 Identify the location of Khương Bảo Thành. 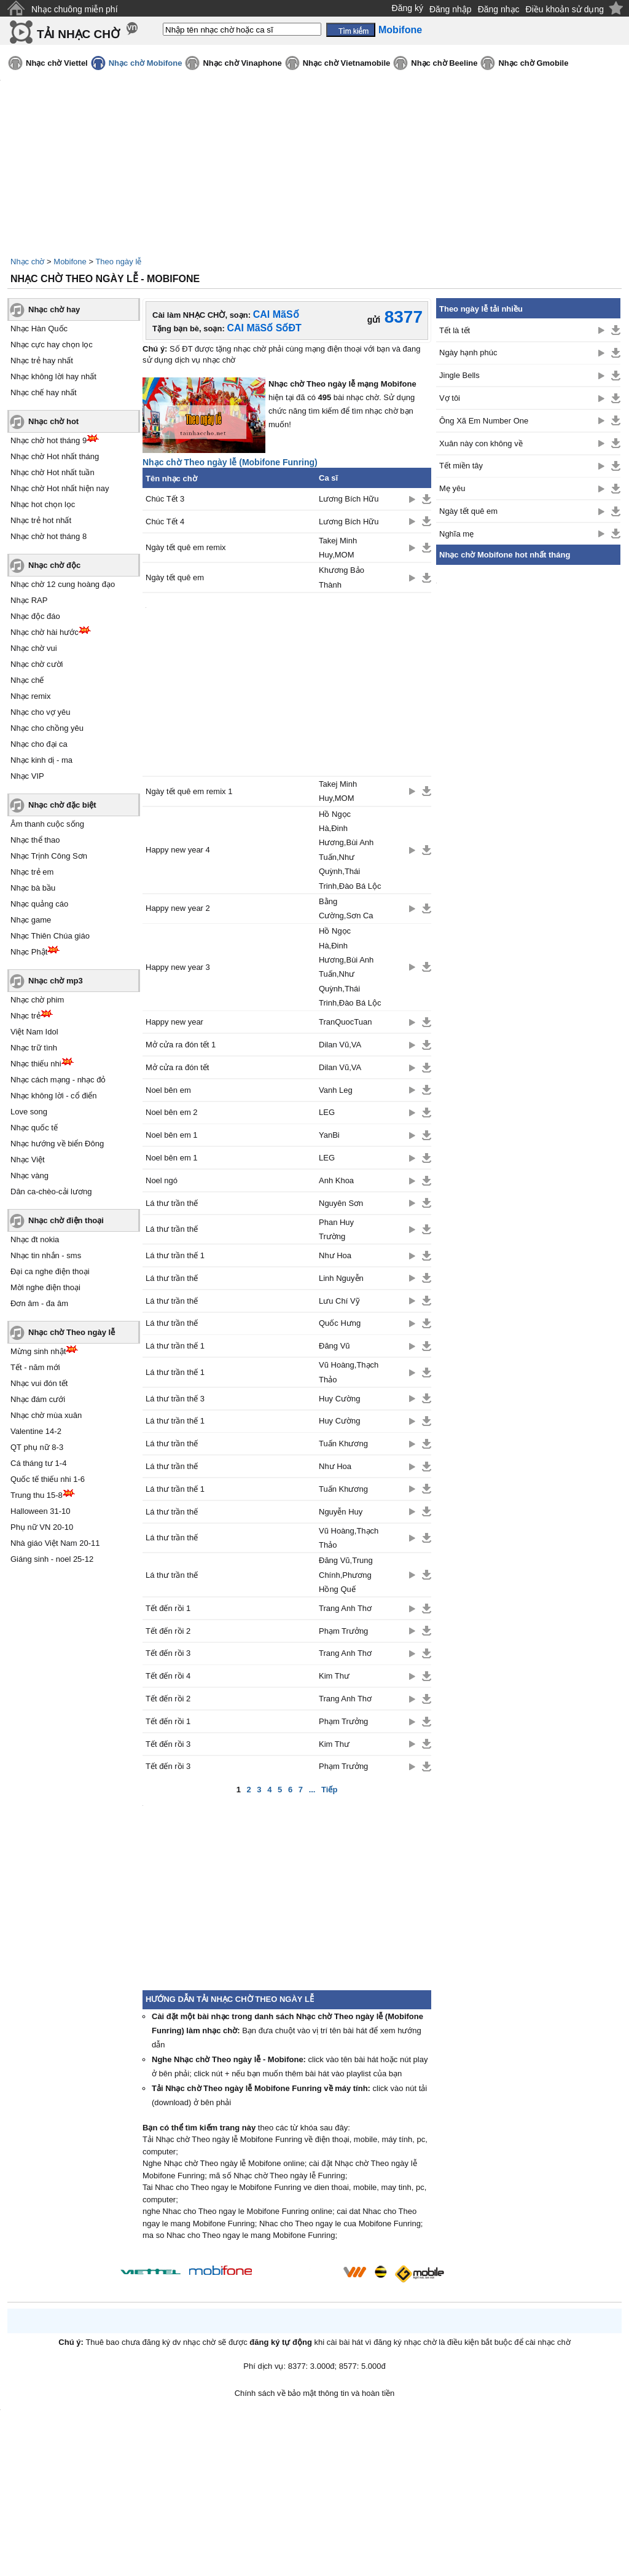
(341, 577).